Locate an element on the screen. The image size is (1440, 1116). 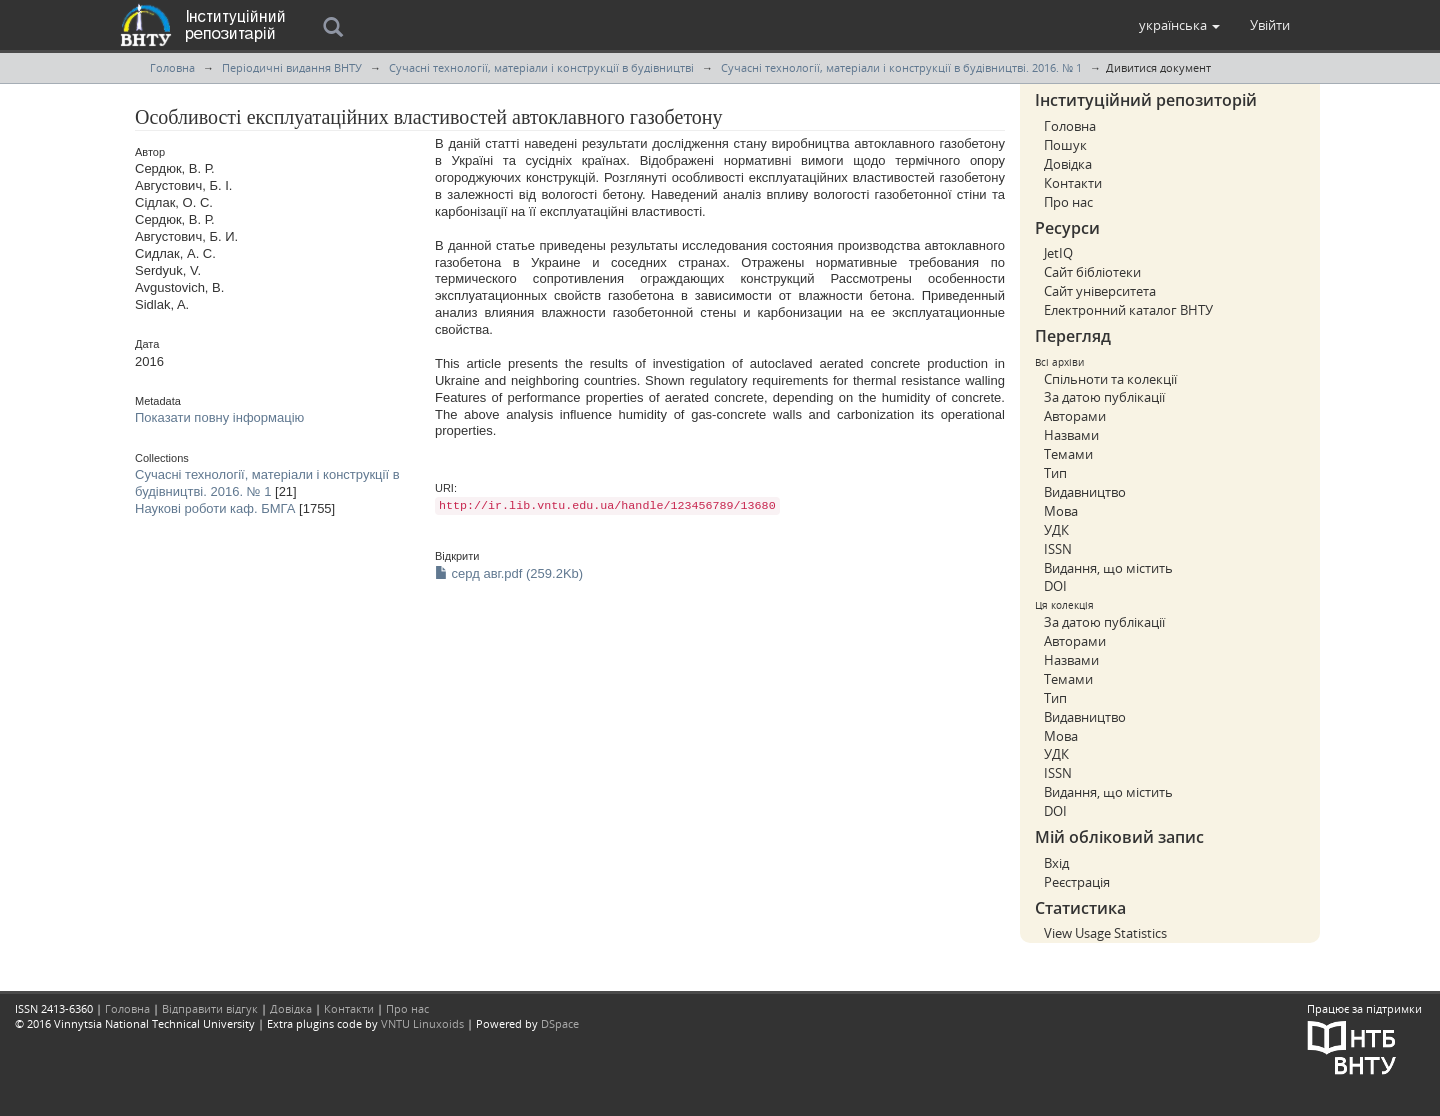
Наукові роботи каф. БМГА is located at coordinates (215, 508).